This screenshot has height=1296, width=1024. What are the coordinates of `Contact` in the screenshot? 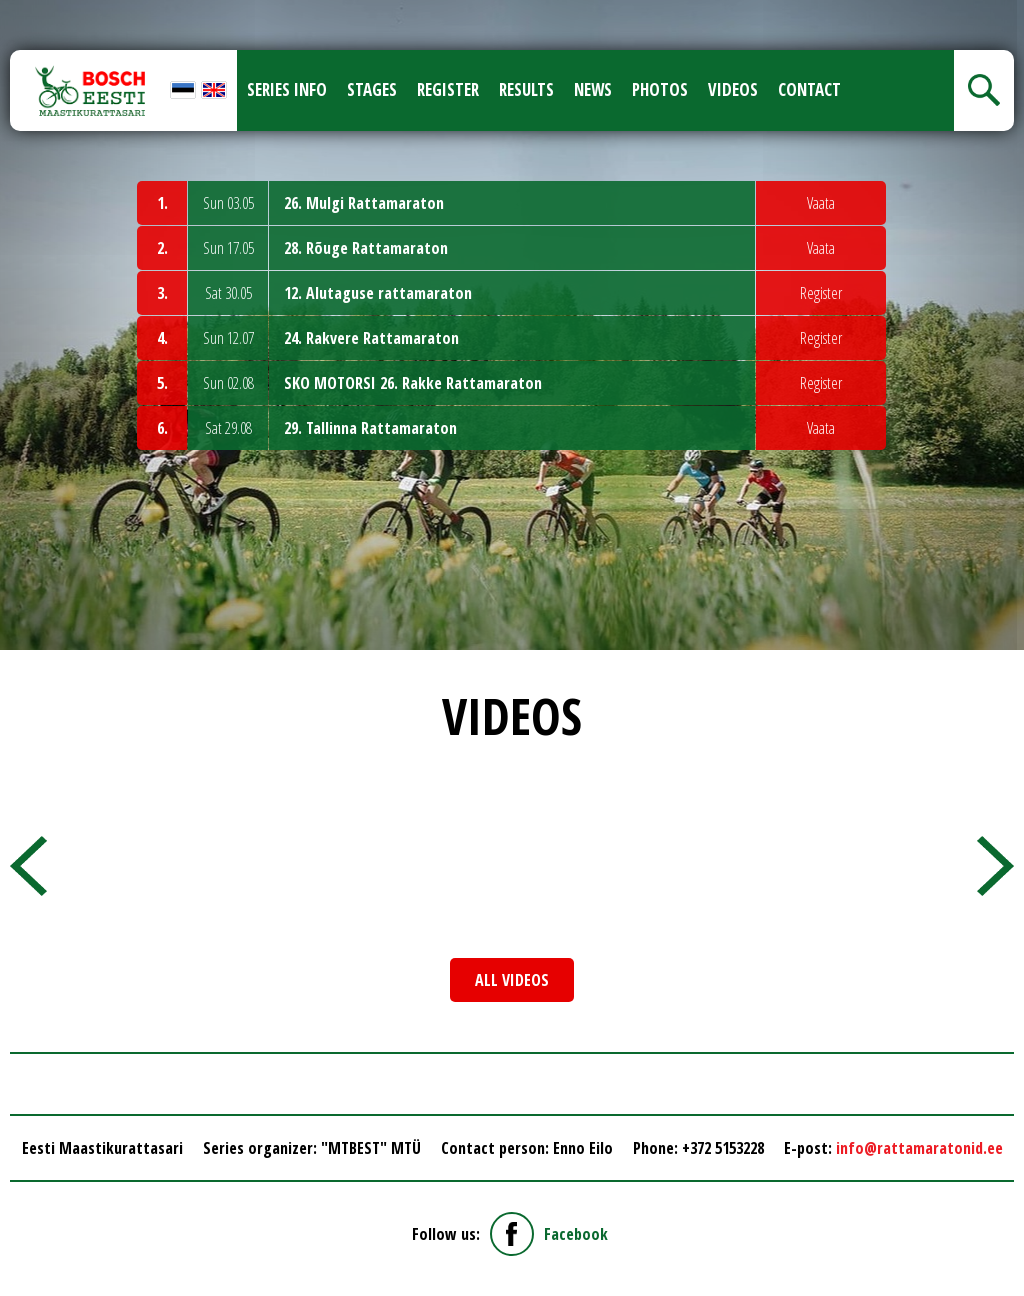 It's located at (809, 89).